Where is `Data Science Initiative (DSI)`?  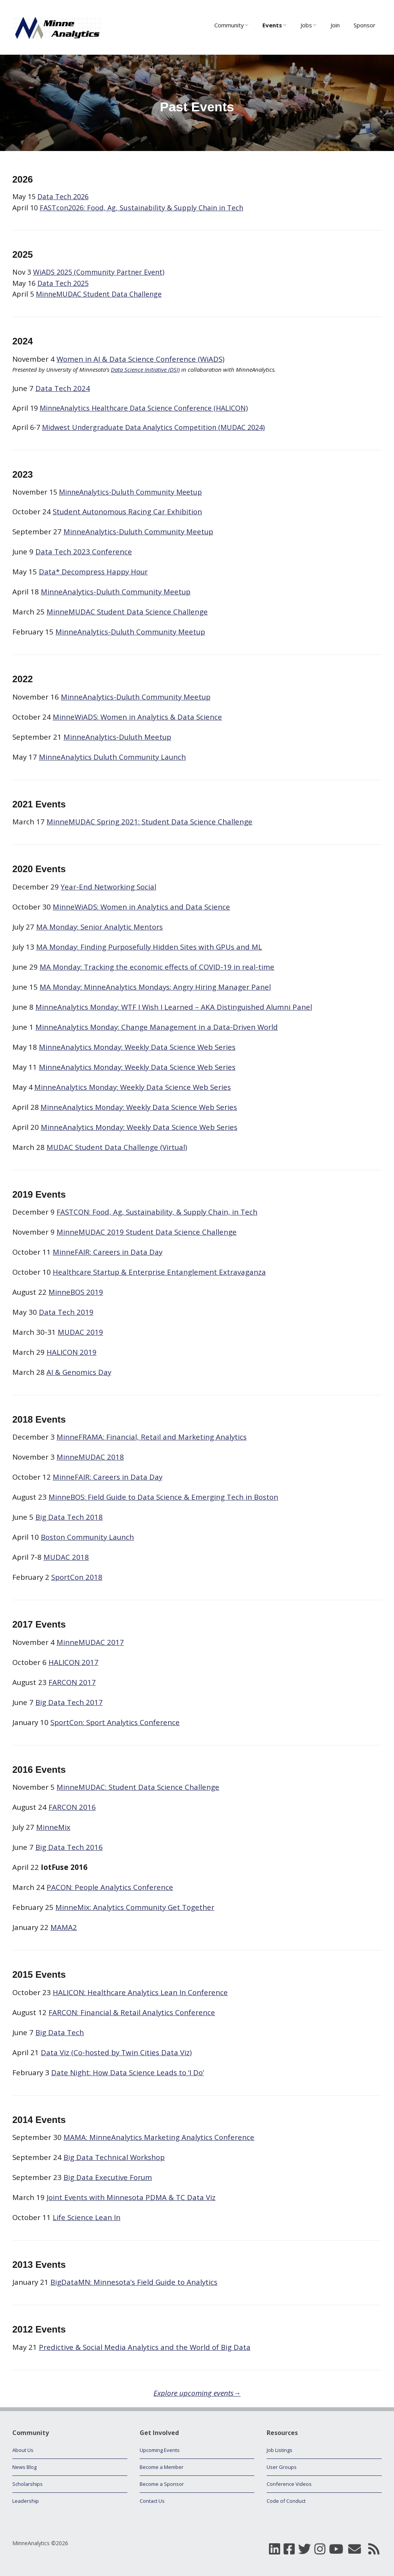
Data Science Initiative (DSI) is located at coordinates (145, 369).